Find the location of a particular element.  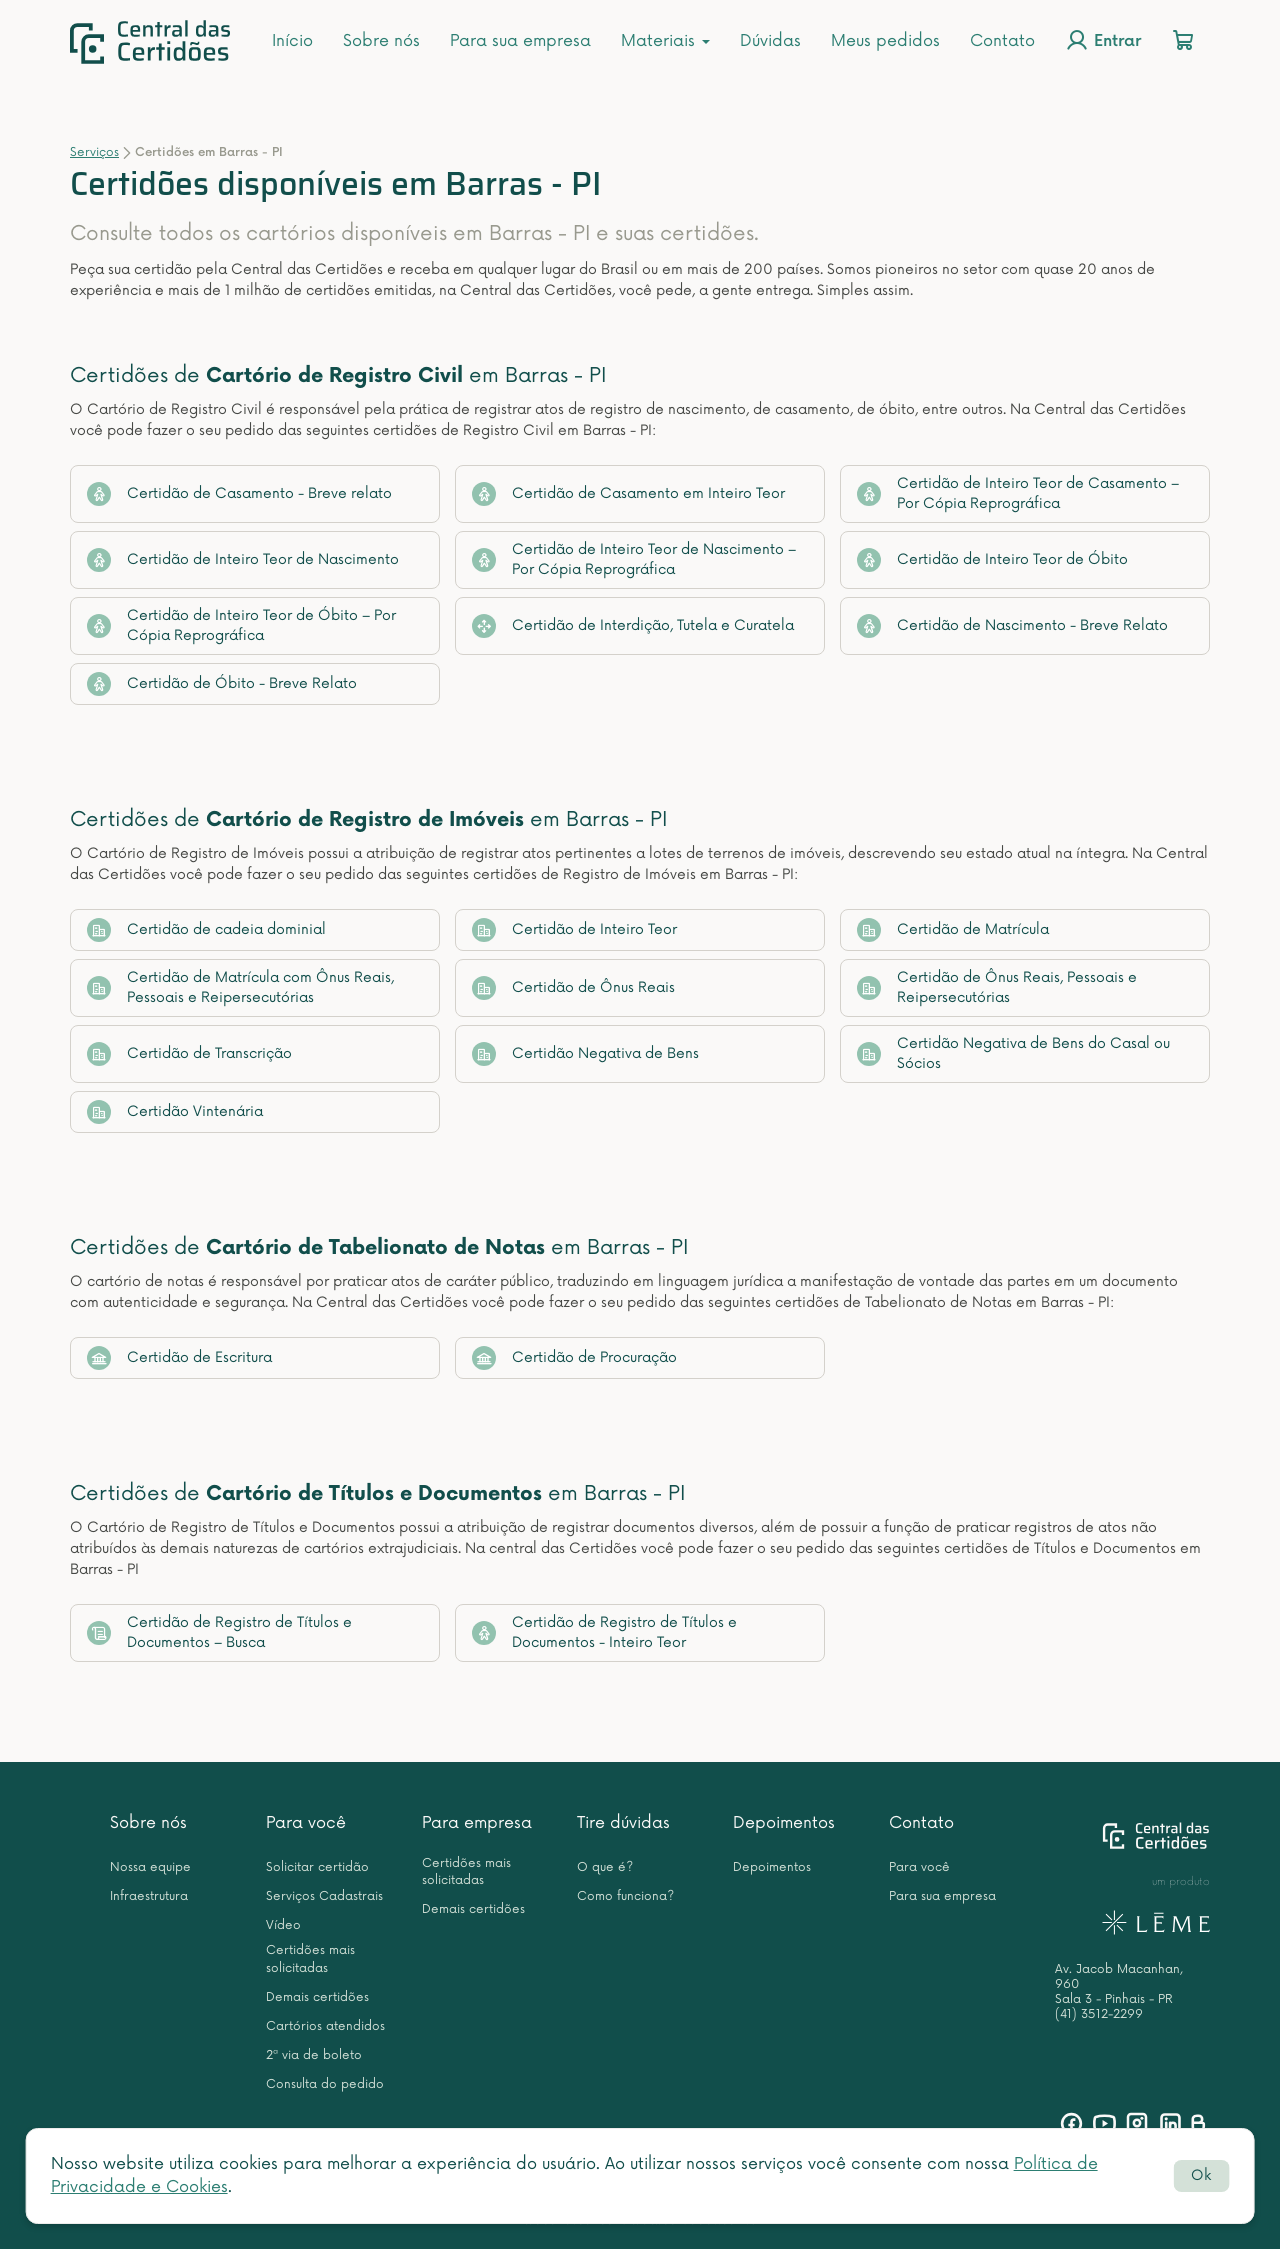

Depoimentos is located at coordinates (784, 1823).